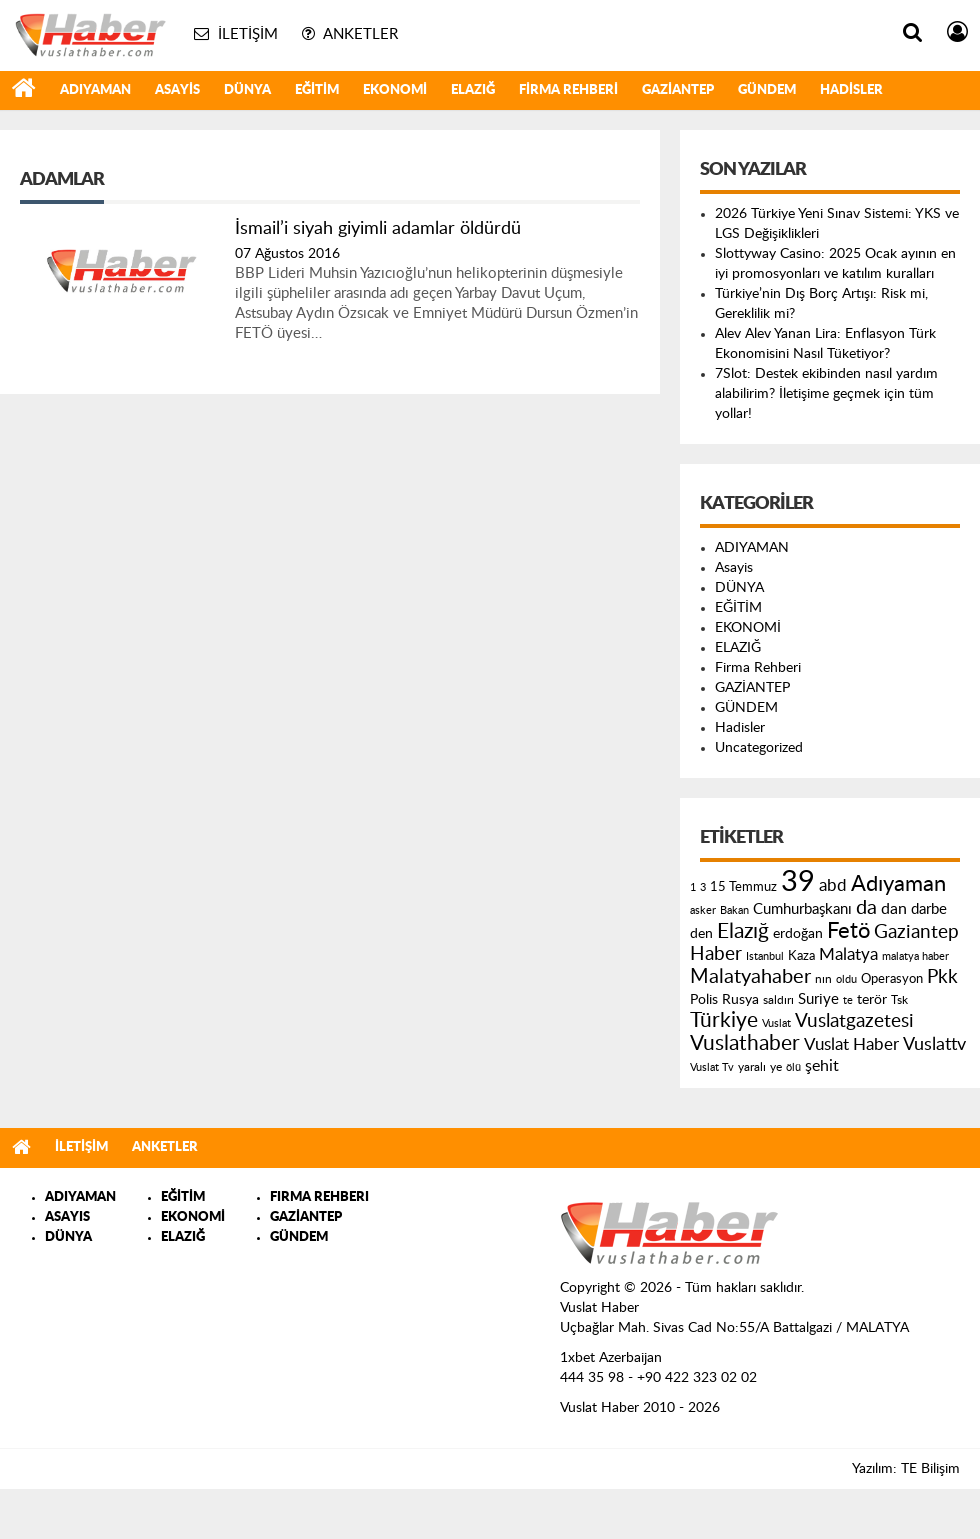 The height and width of the screenshot is (1539, 980). Describe the element at coordinates (916, 932) in the screenshot. I see `Gaziantep [Gaziantep (381 öge)]` at that location.